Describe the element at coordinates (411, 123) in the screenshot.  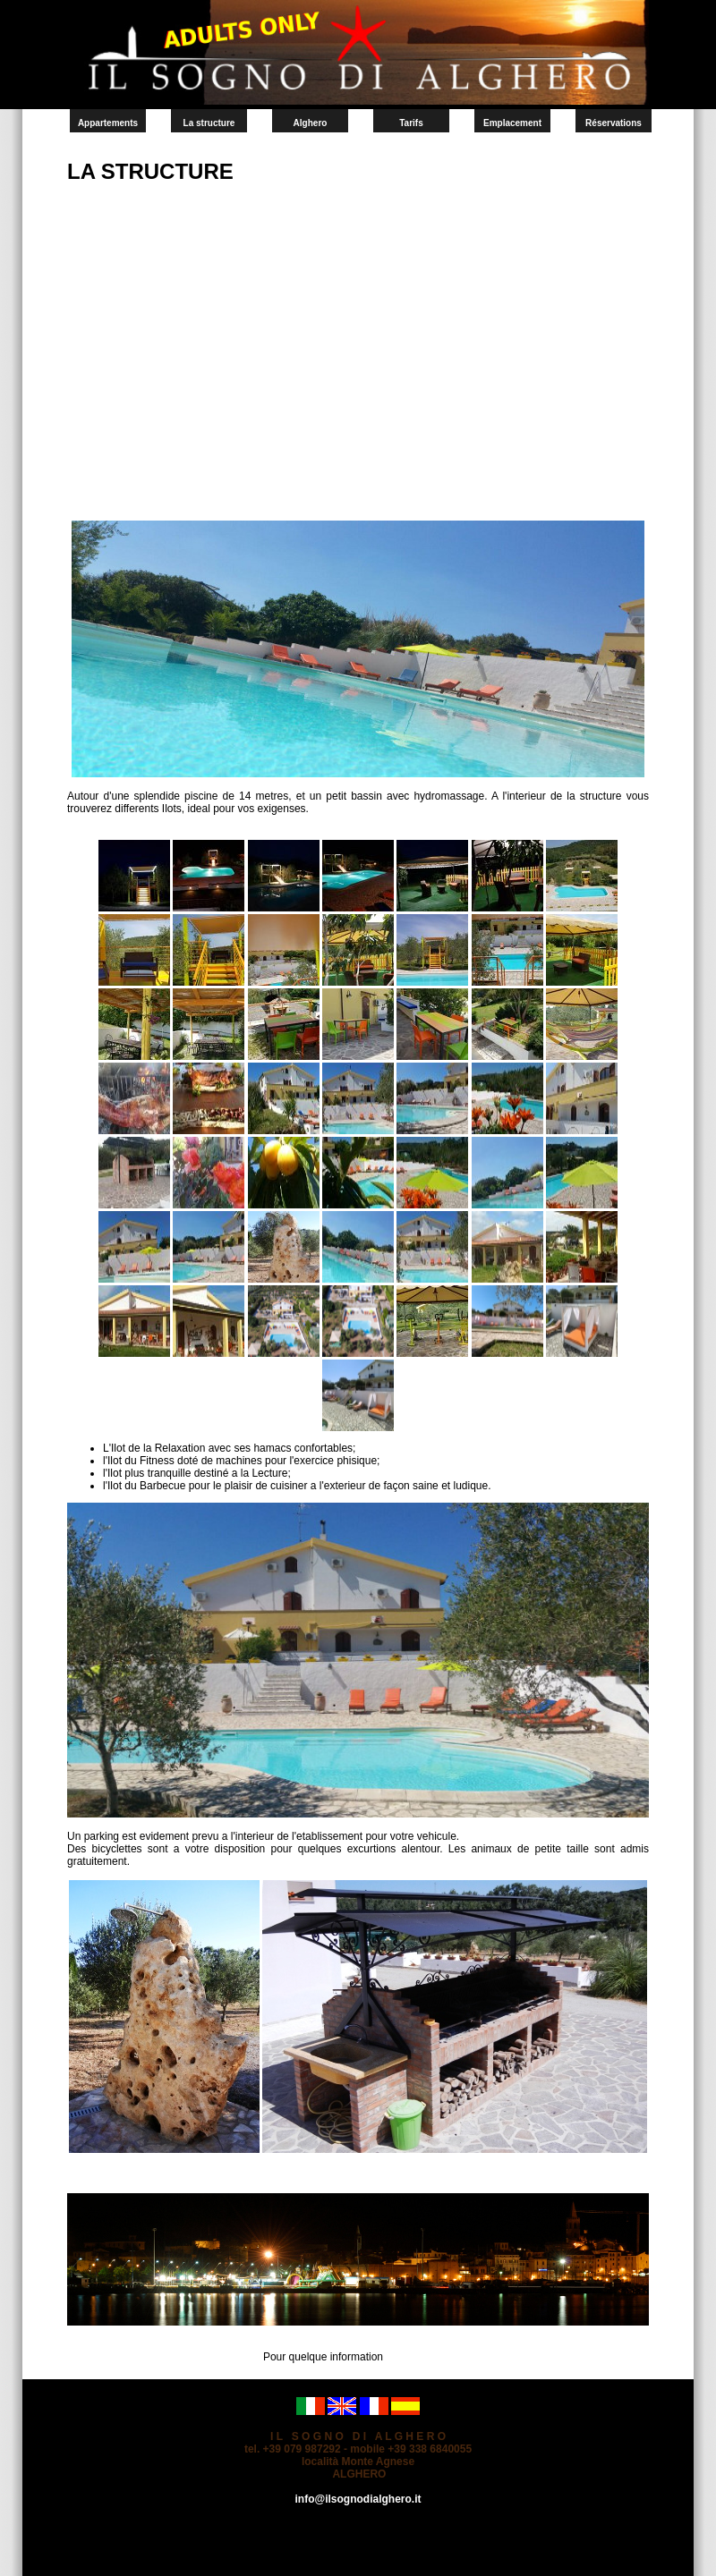
I see `Tarifs` at that location.